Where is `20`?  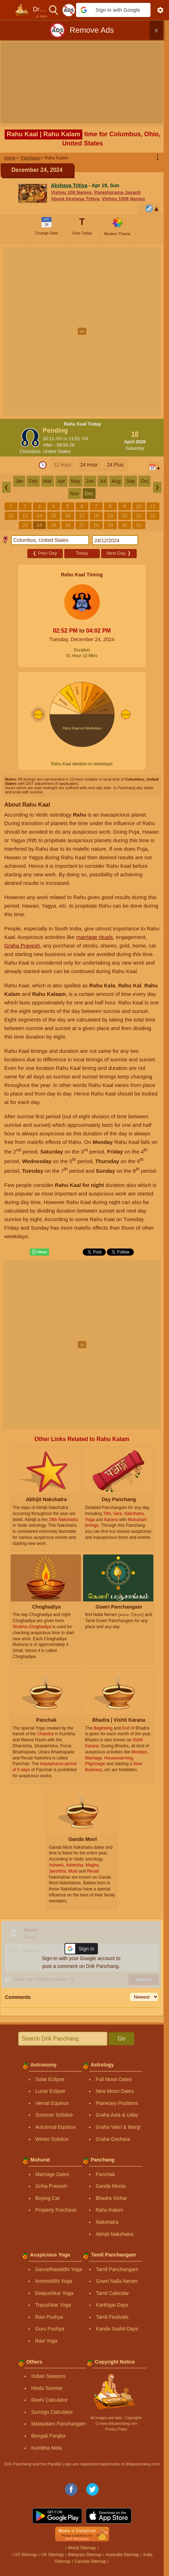 20 is located at coordinates (124, 515).